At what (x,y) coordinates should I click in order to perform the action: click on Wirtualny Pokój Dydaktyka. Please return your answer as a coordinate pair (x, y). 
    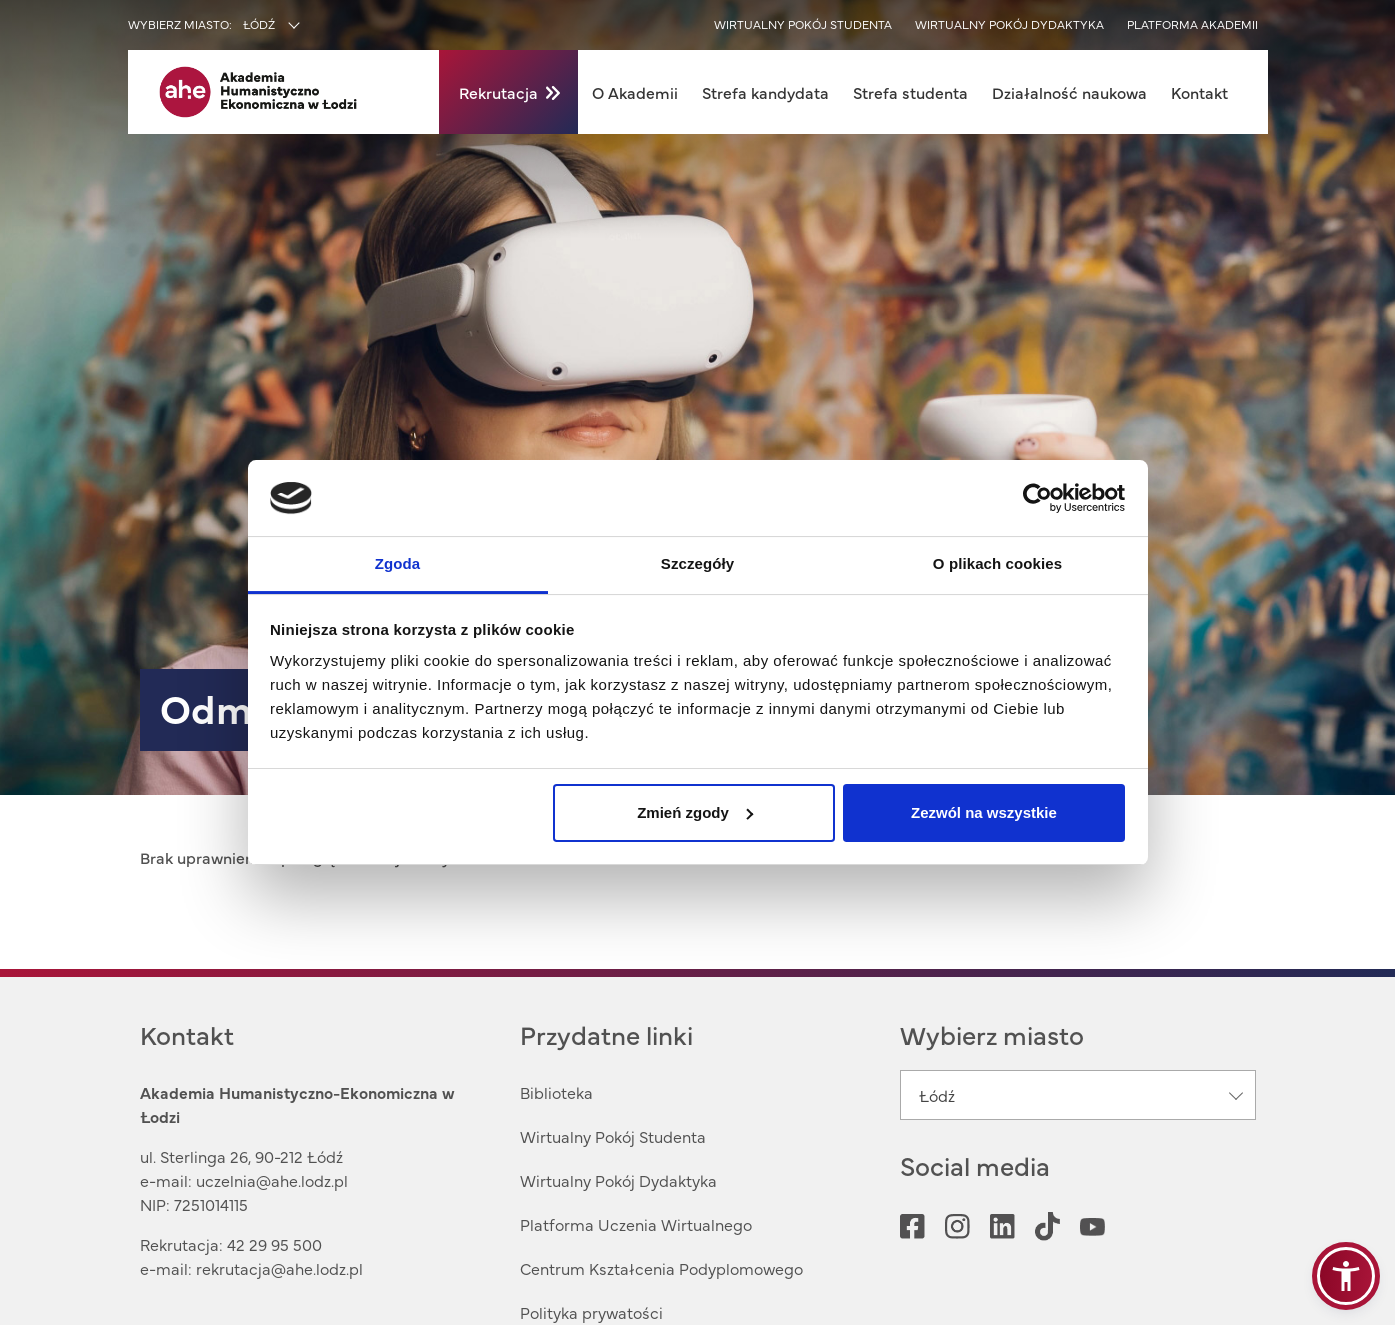
    Looking at the image, I should click on (618, 1180).